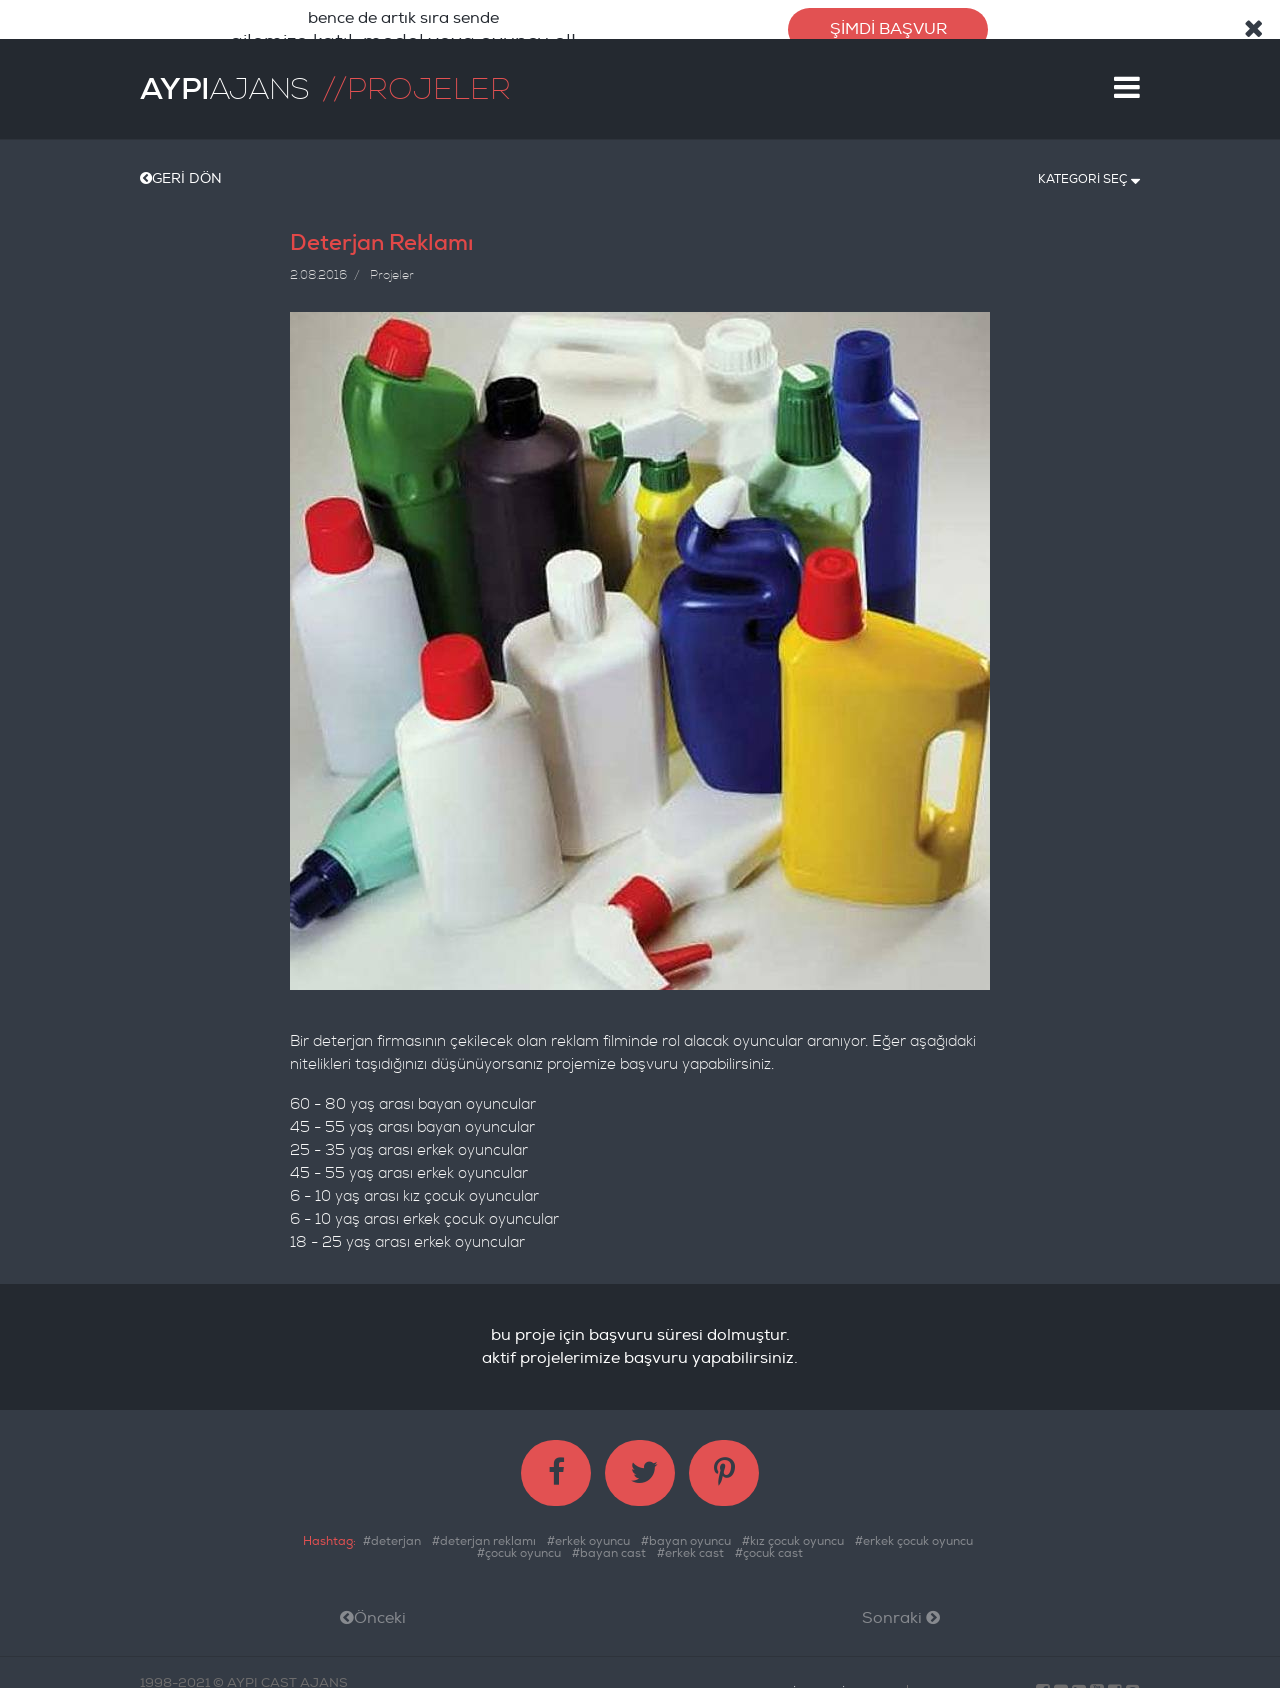 Image resolution: width=1280 pixels, height=1688 pixels. What do you see at coordinates (1089, 169) in the screenshot?
I see `KATEGORİ SEÇ` at bounding box center [1089, 169].